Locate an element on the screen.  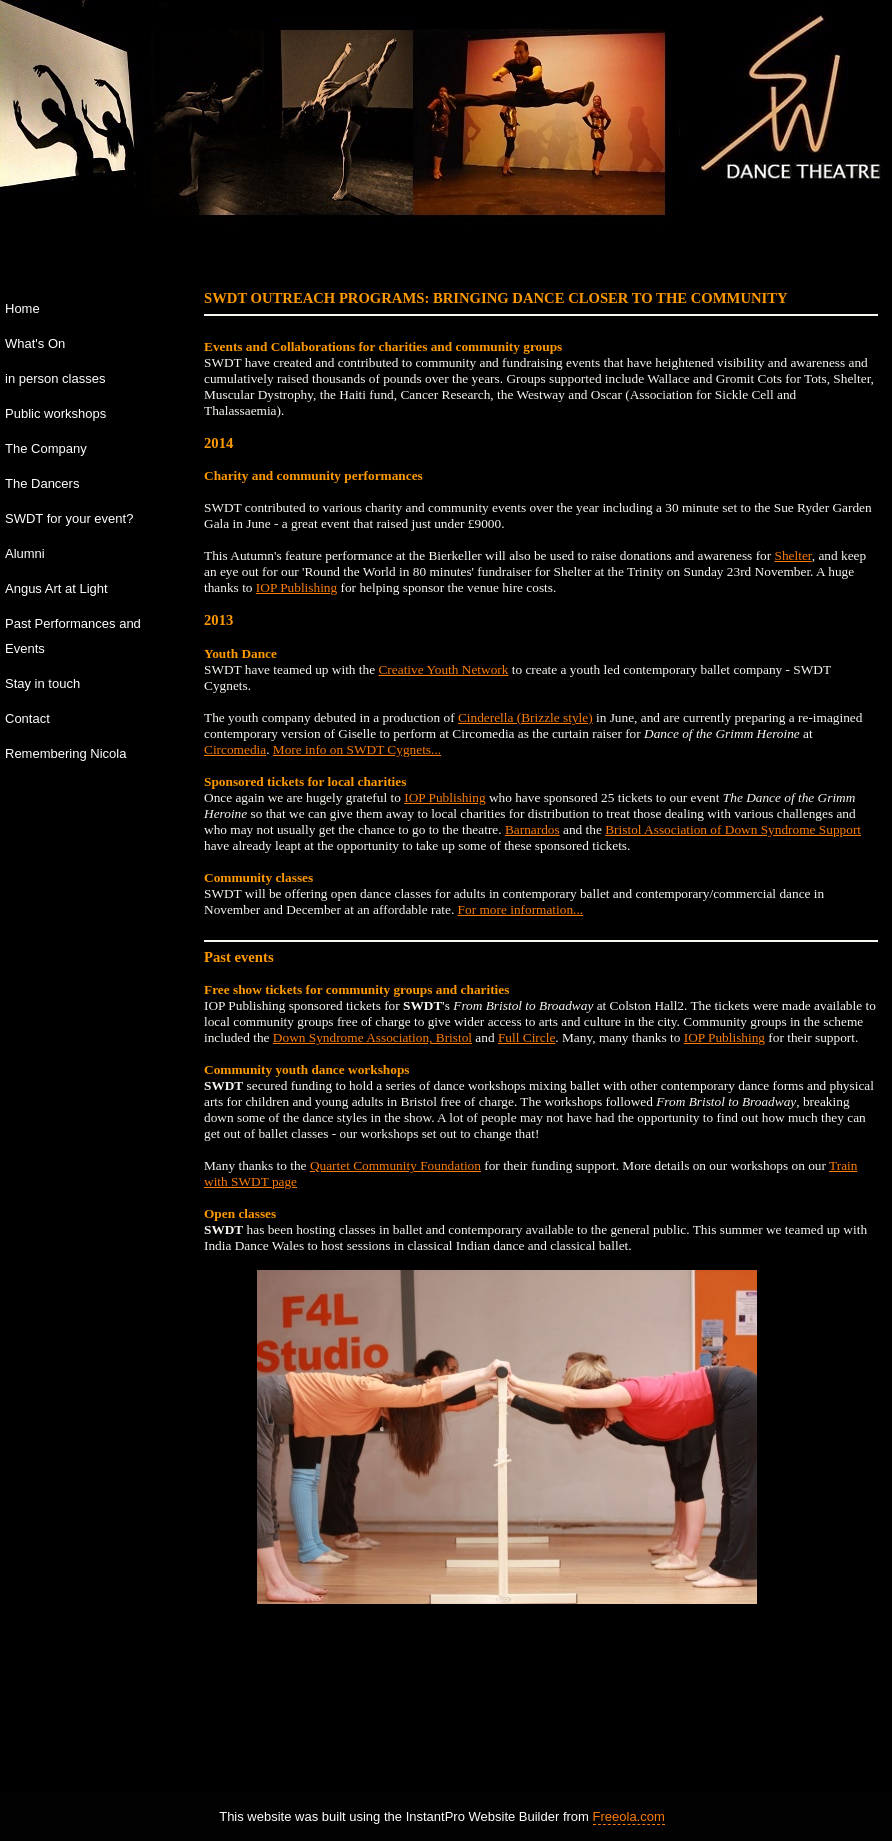
For more information... is located at coordinates (521, 909).